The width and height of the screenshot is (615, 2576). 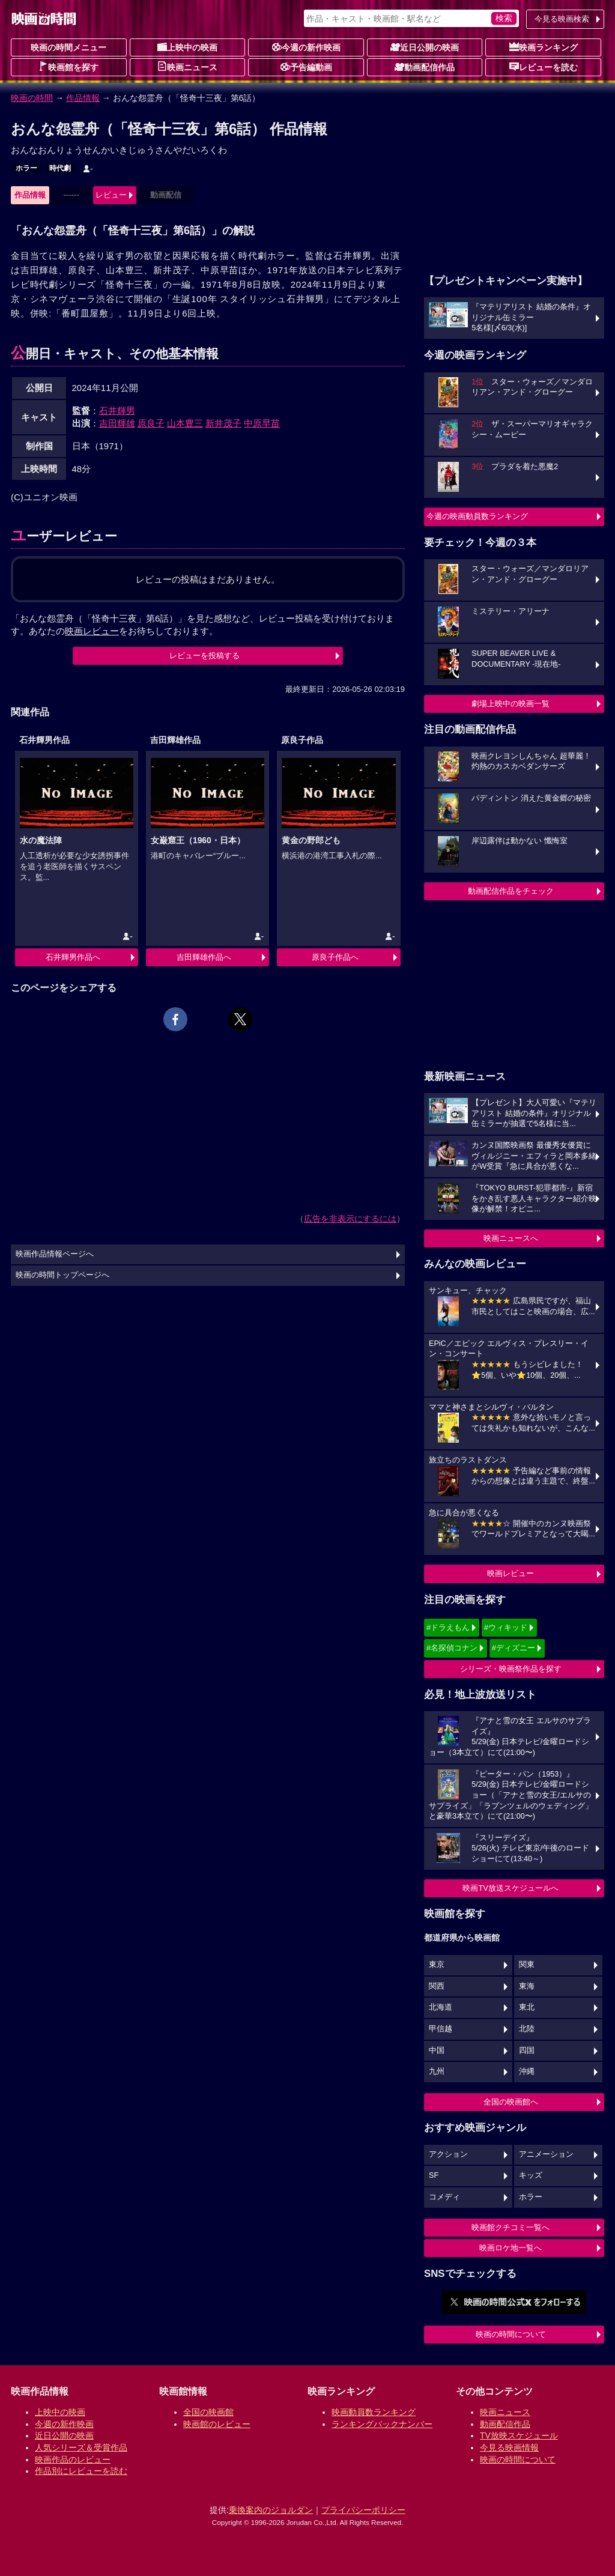 What do you see at coordinates (374, 2412) in the screenshot?
I see `映画動員数ランキング` at bounding box center [374, 2412].